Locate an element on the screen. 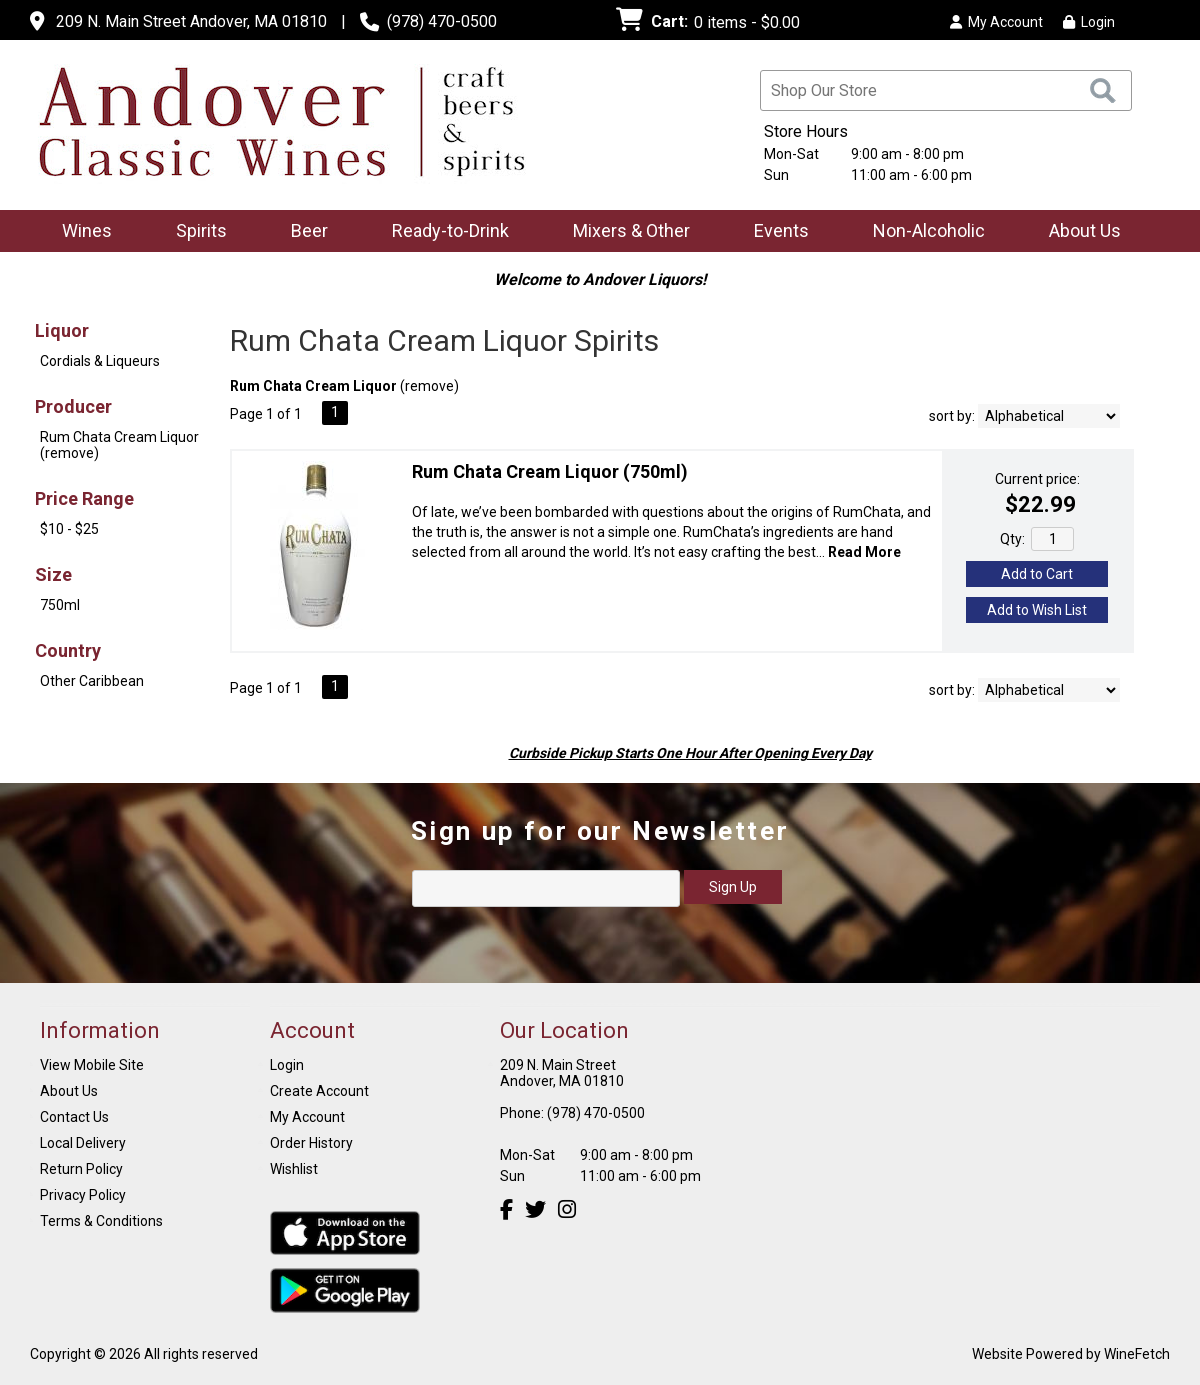 This screenshot has height=1385, width=1200. Liquor is located at coordinates (62, 330).